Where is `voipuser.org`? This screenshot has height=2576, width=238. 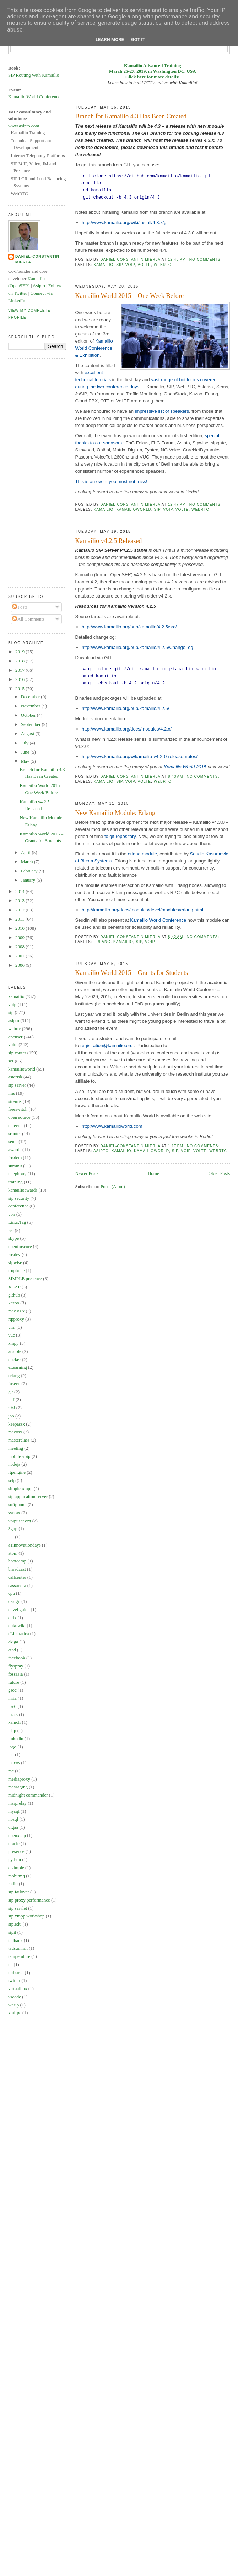 voipuser.org is located at coordinates (19, 1520).